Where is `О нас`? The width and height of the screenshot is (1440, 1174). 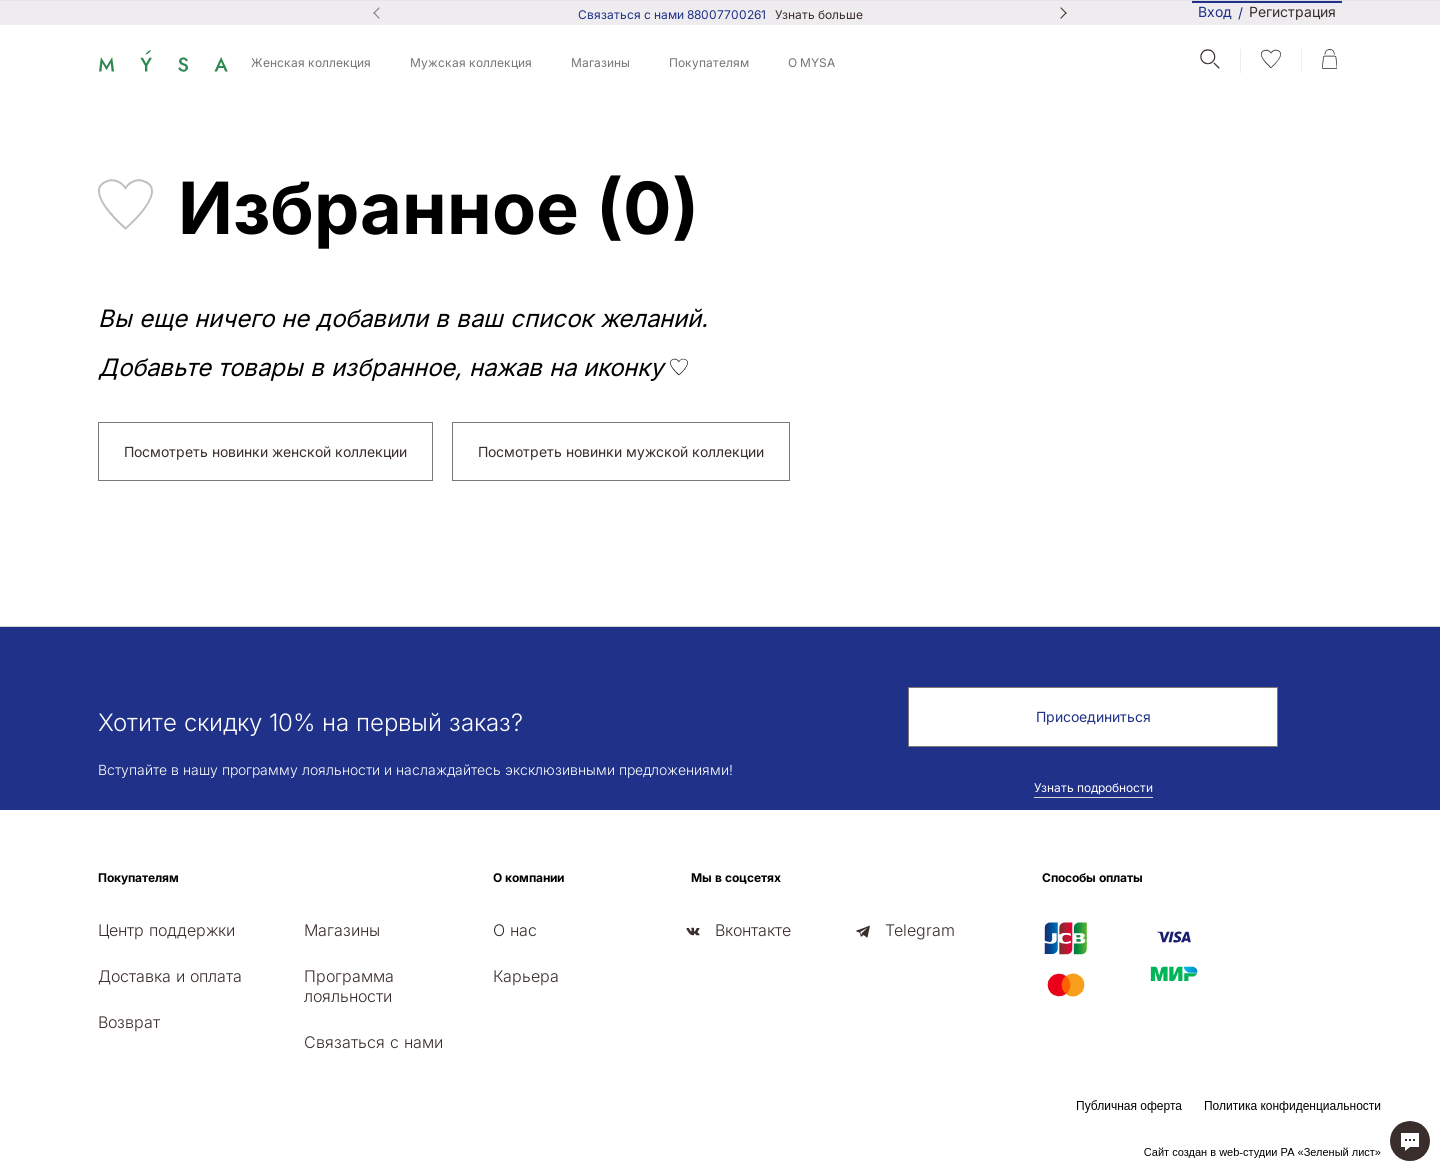
О нас is located at coordinates (515, 930).